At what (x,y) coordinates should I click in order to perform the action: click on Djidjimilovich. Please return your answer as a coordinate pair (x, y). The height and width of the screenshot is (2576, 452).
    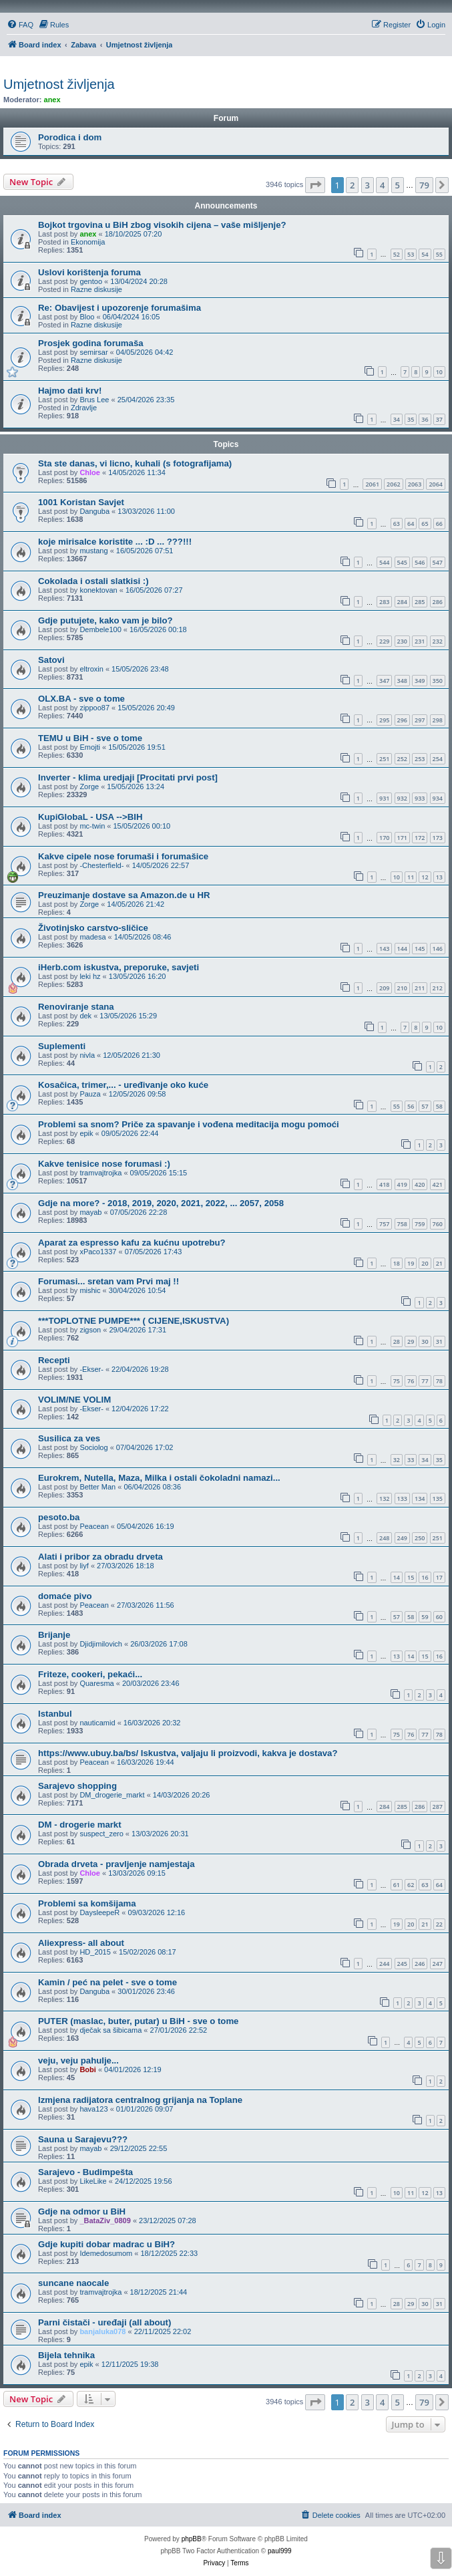
    Looking at the image, I should click on (100, 1644).